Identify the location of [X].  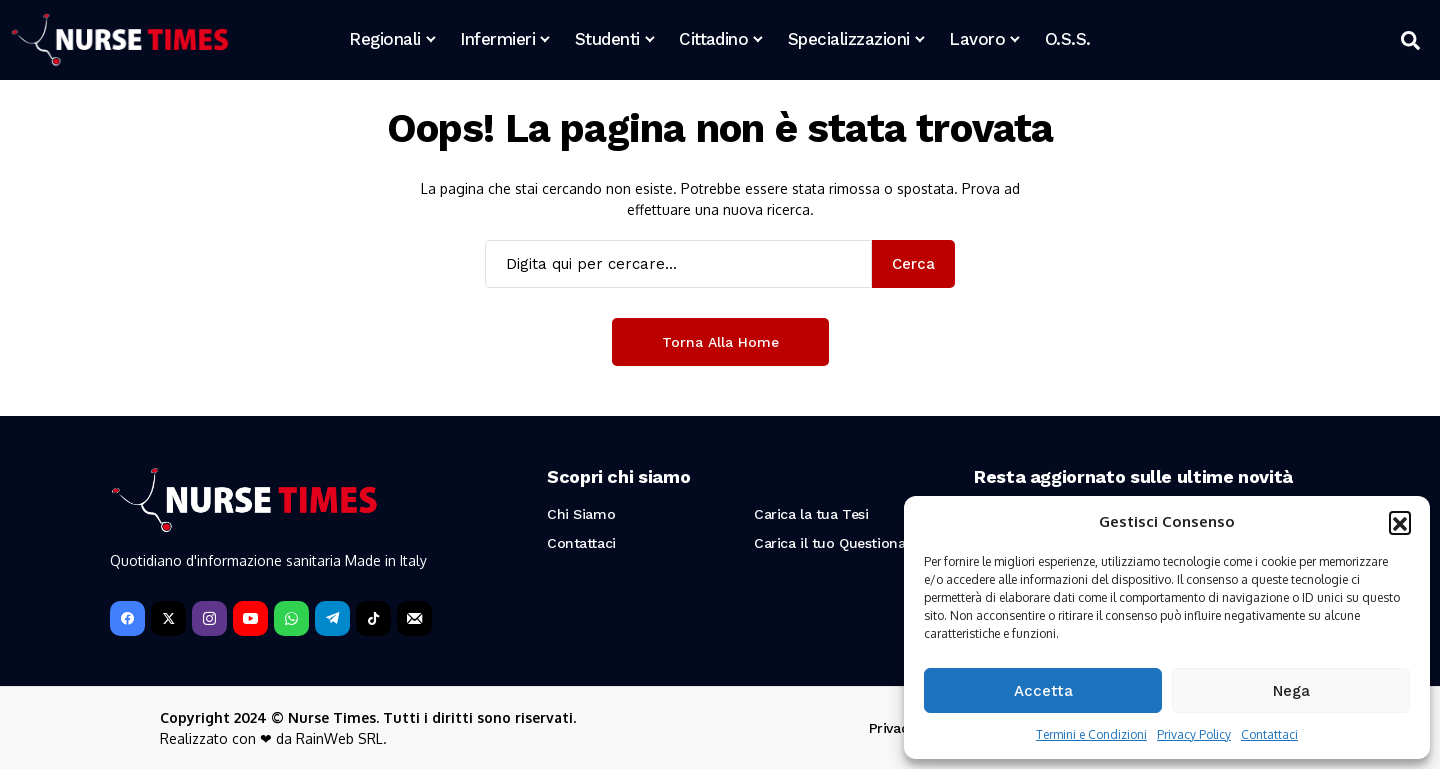
(168, 618).